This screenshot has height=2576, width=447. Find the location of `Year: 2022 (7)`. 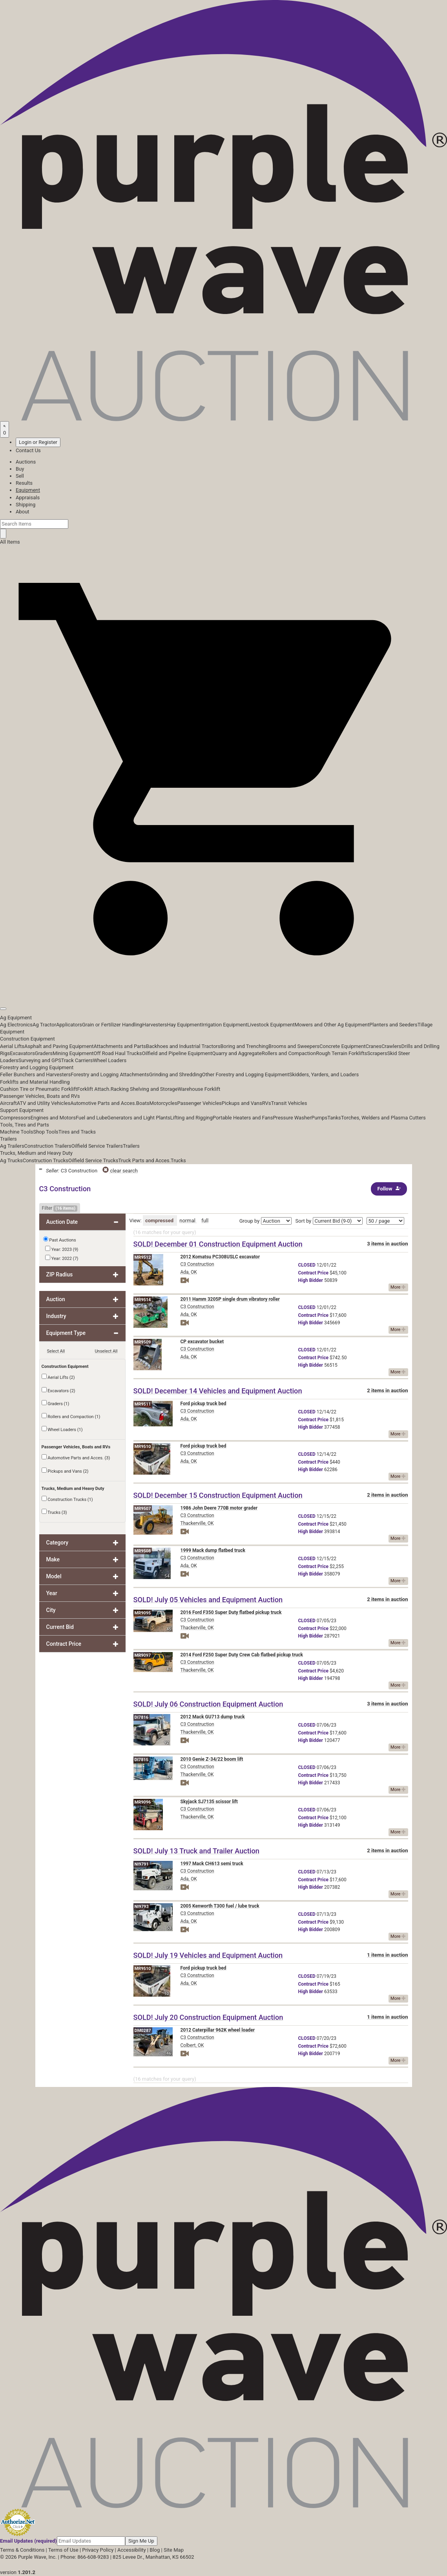

Year: 2022 (7) is located at coordinates (61, 1258).